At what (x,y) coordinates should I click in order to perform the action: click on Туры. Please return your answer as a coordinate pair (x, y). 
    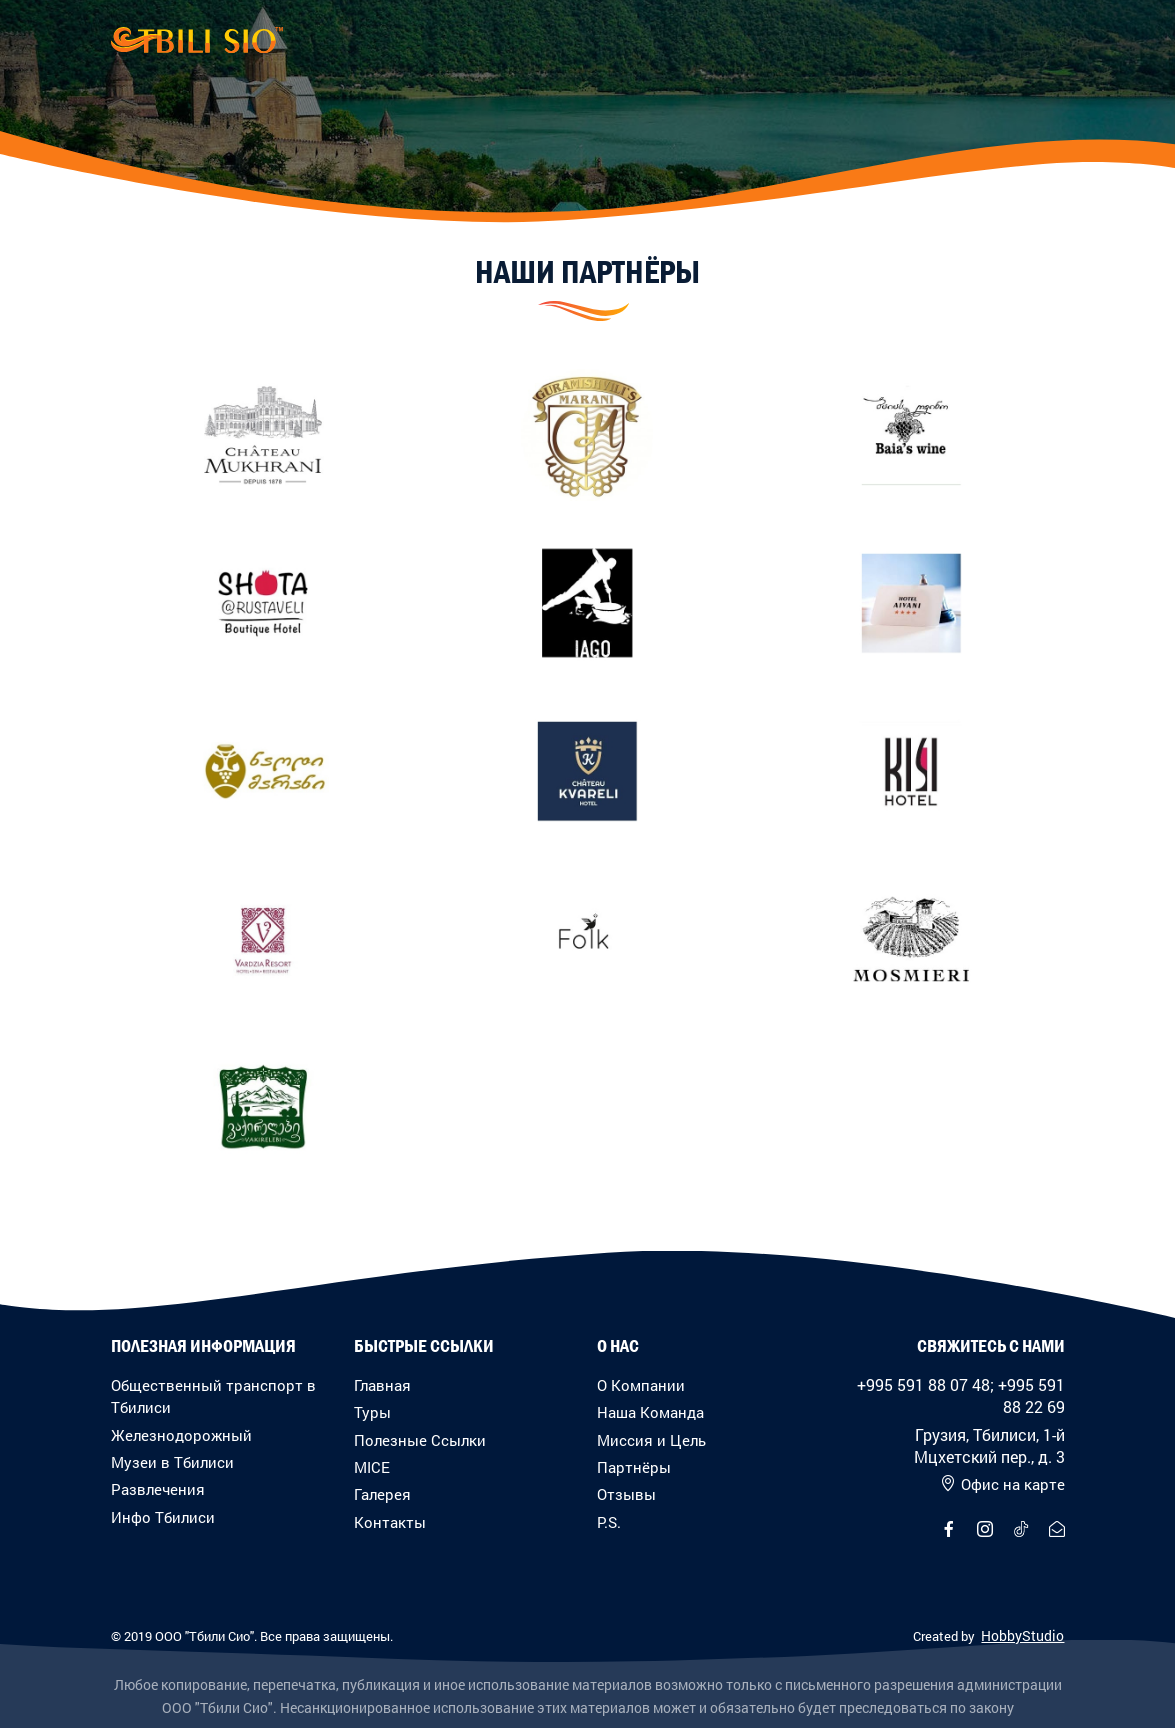
    Looking at the image, I should click on (372, 1412).